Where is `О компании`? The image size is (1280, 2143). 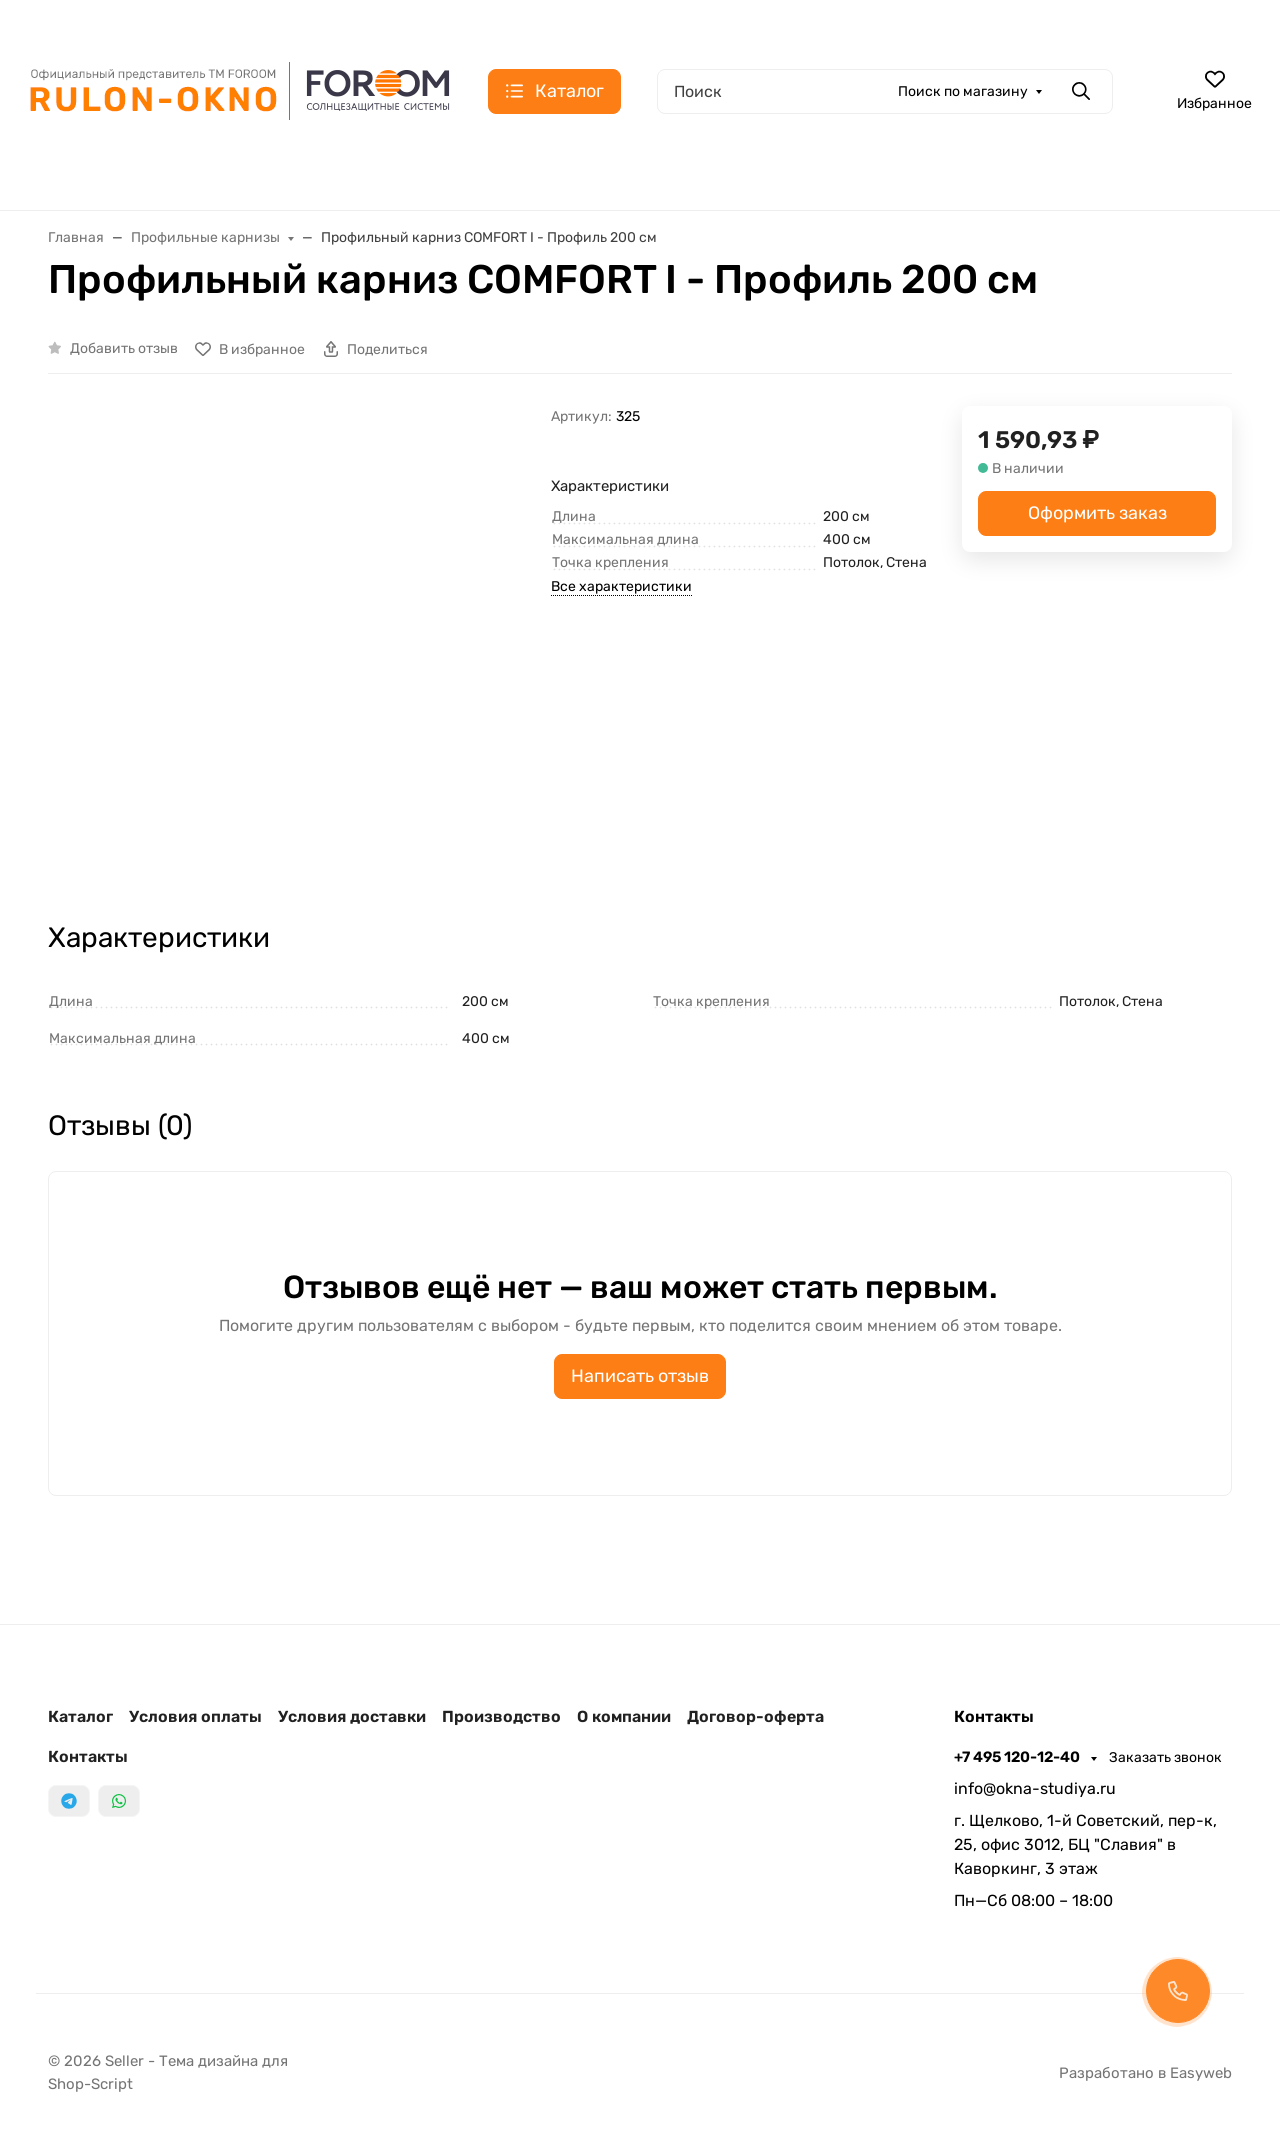
О компании is located at coordinates (624, 1716).